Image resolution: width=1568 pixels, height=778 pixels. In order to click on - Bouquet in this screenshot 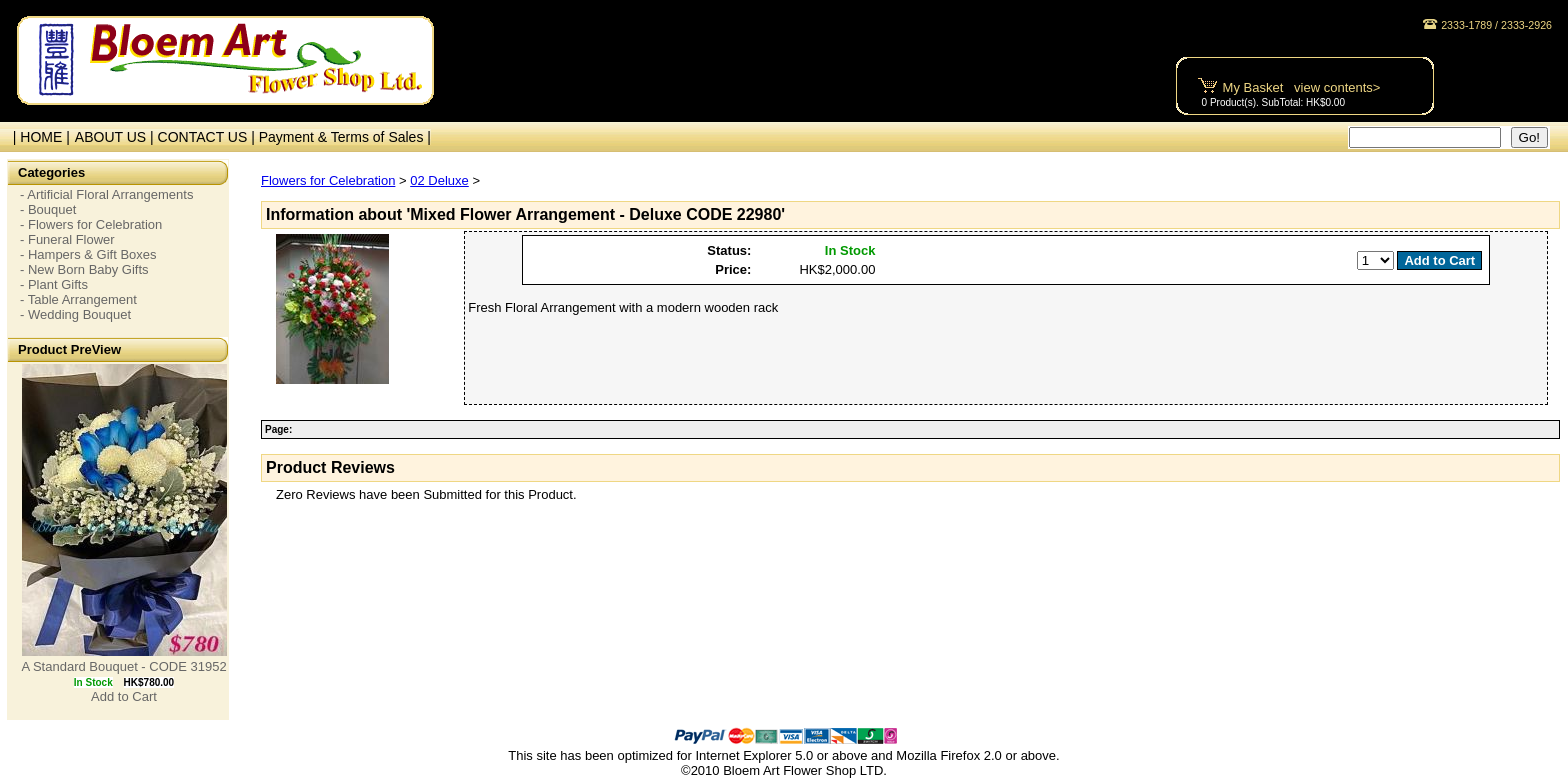, I will do `click(48, 209)`.